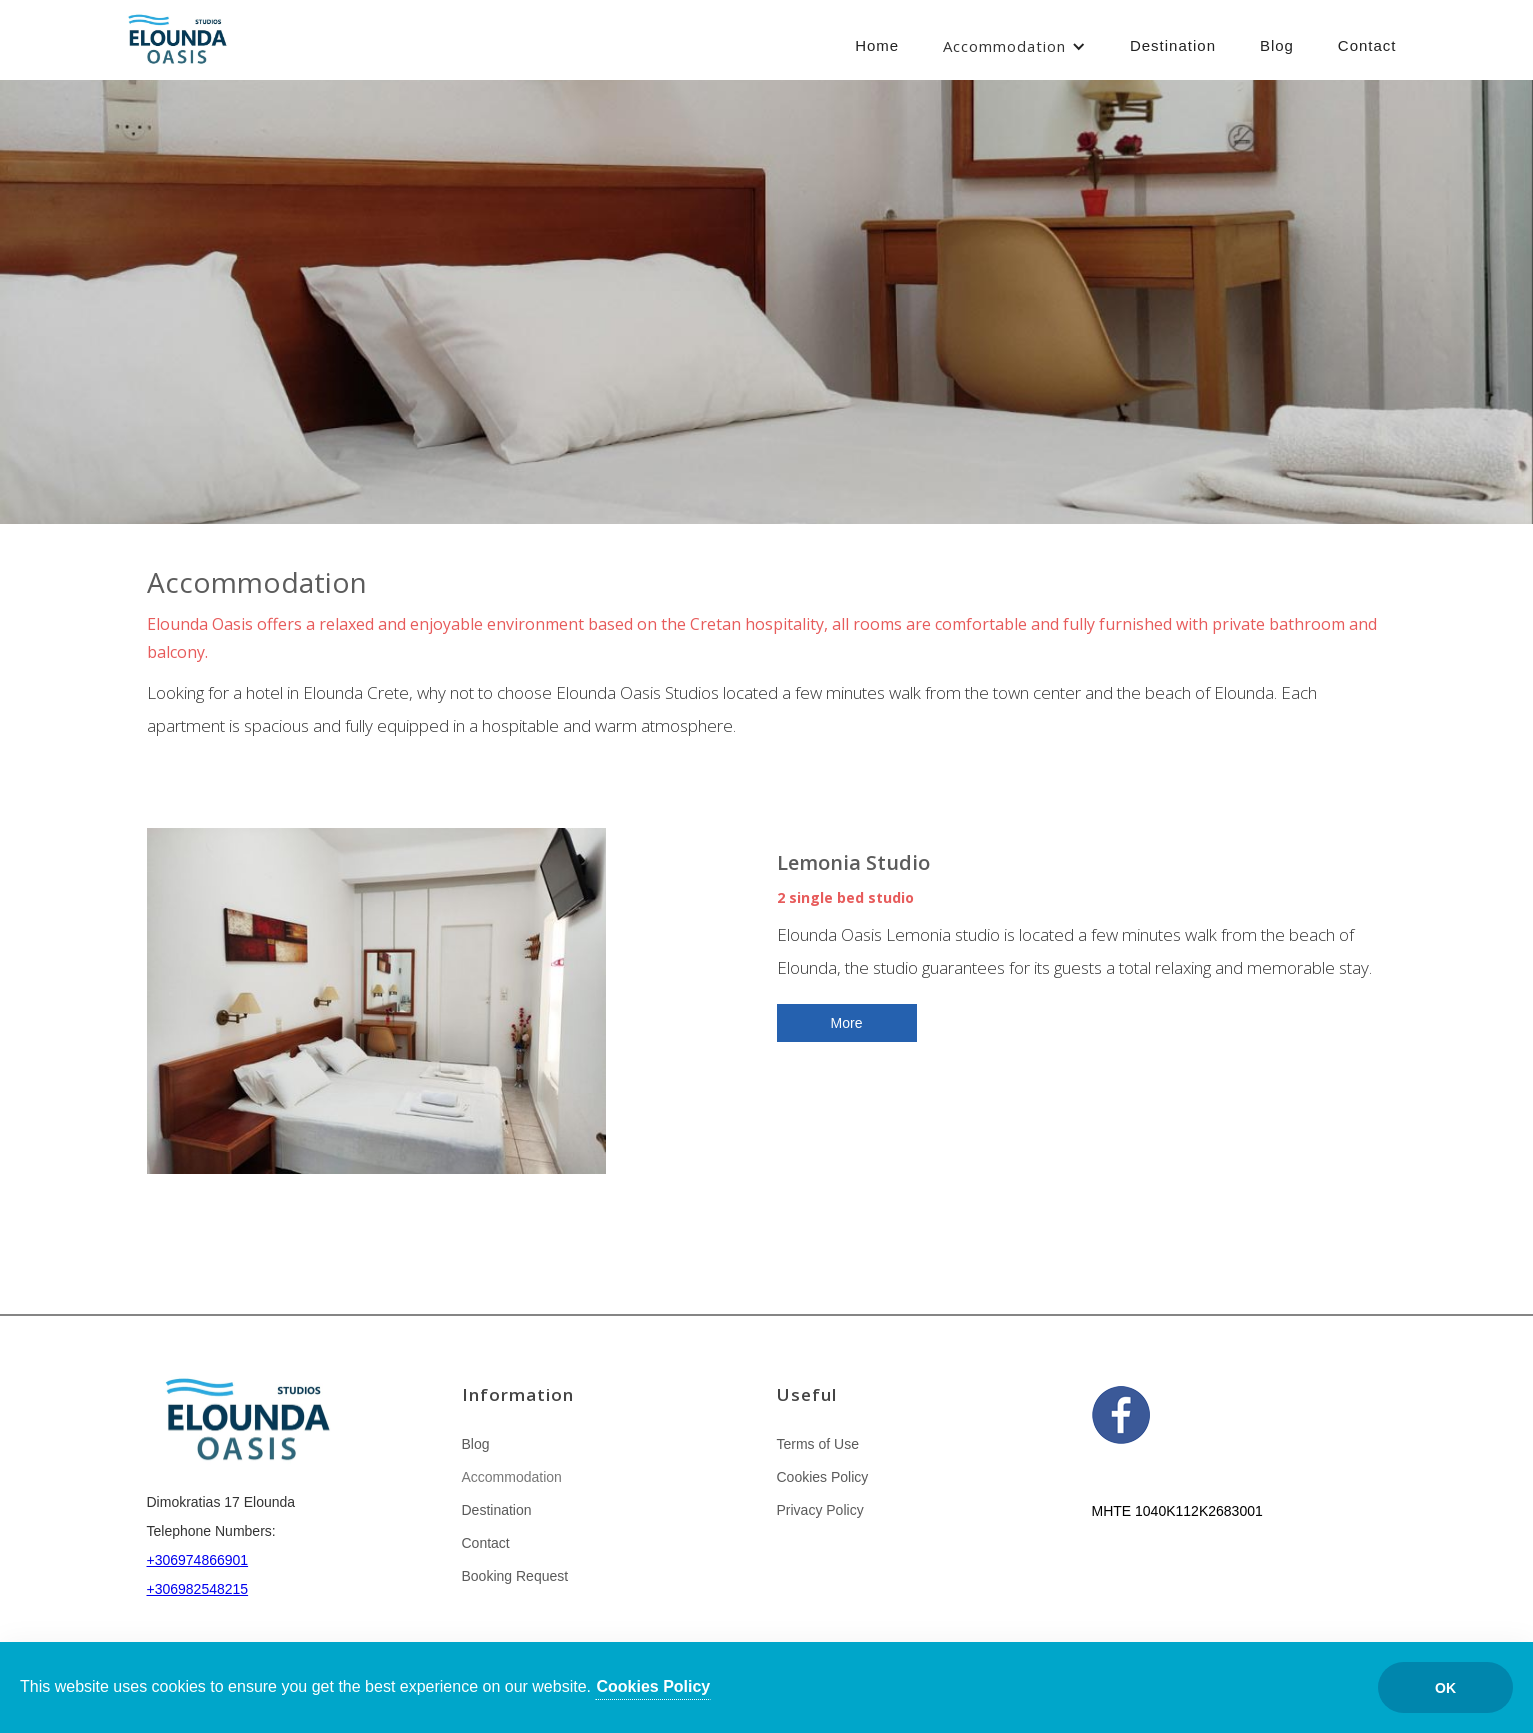 The height and width of the screenshot is (1733, 1533). Describe the element at coordinates (1004, 46) in the screenshot. I see `Accommodation` at that location.